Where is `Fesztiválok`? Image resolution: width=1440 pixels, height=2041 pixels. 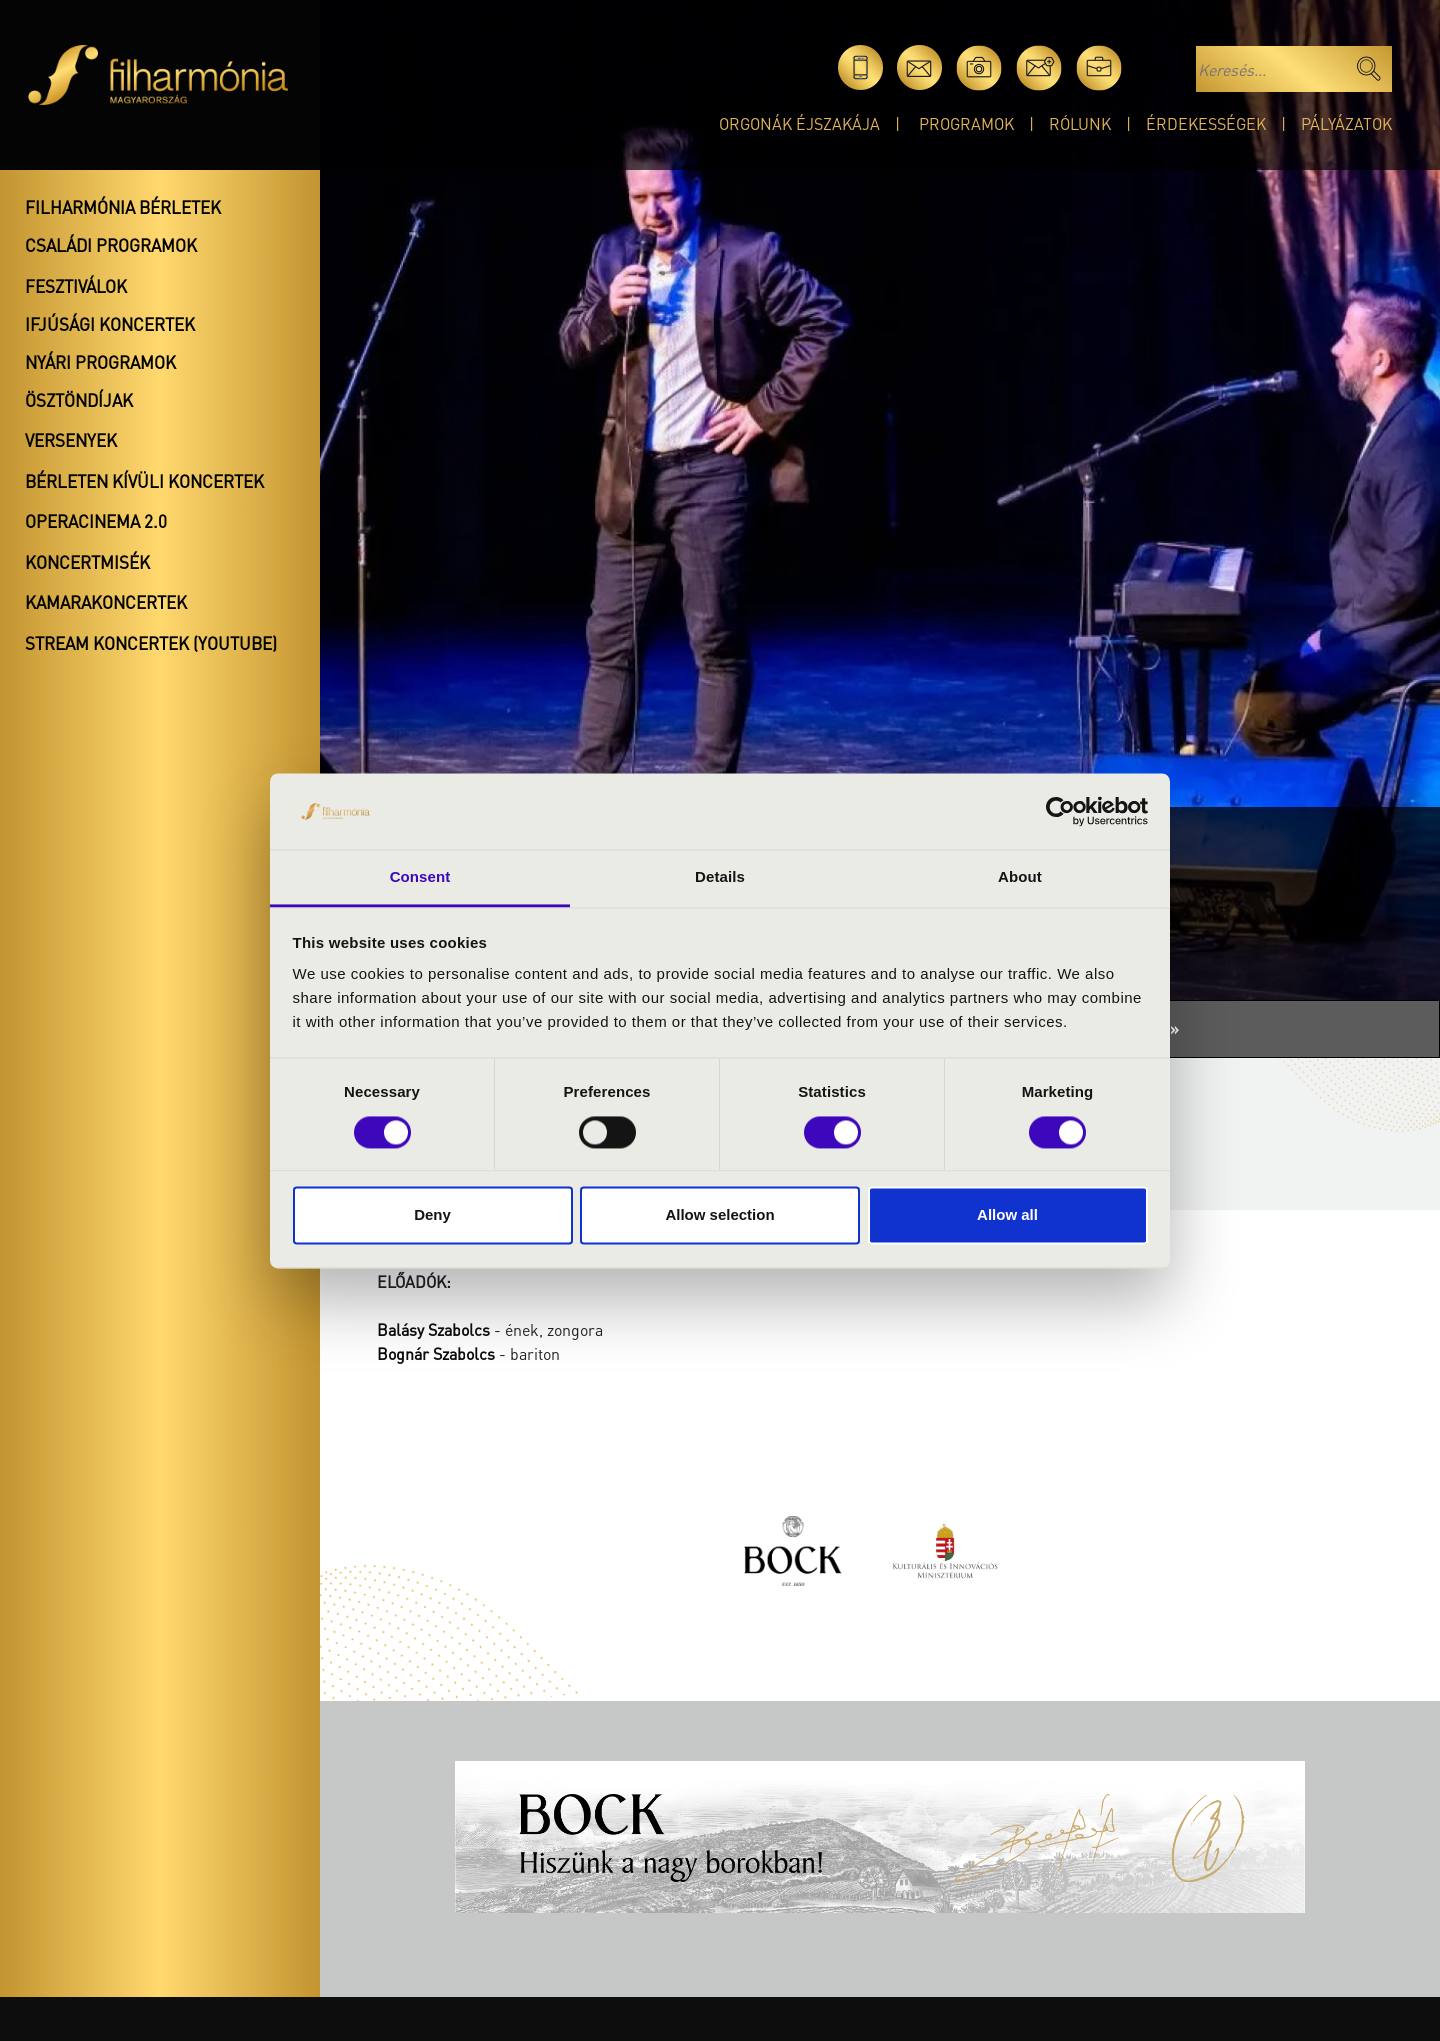 Fesztiválok is located at coordinates (76, 286).